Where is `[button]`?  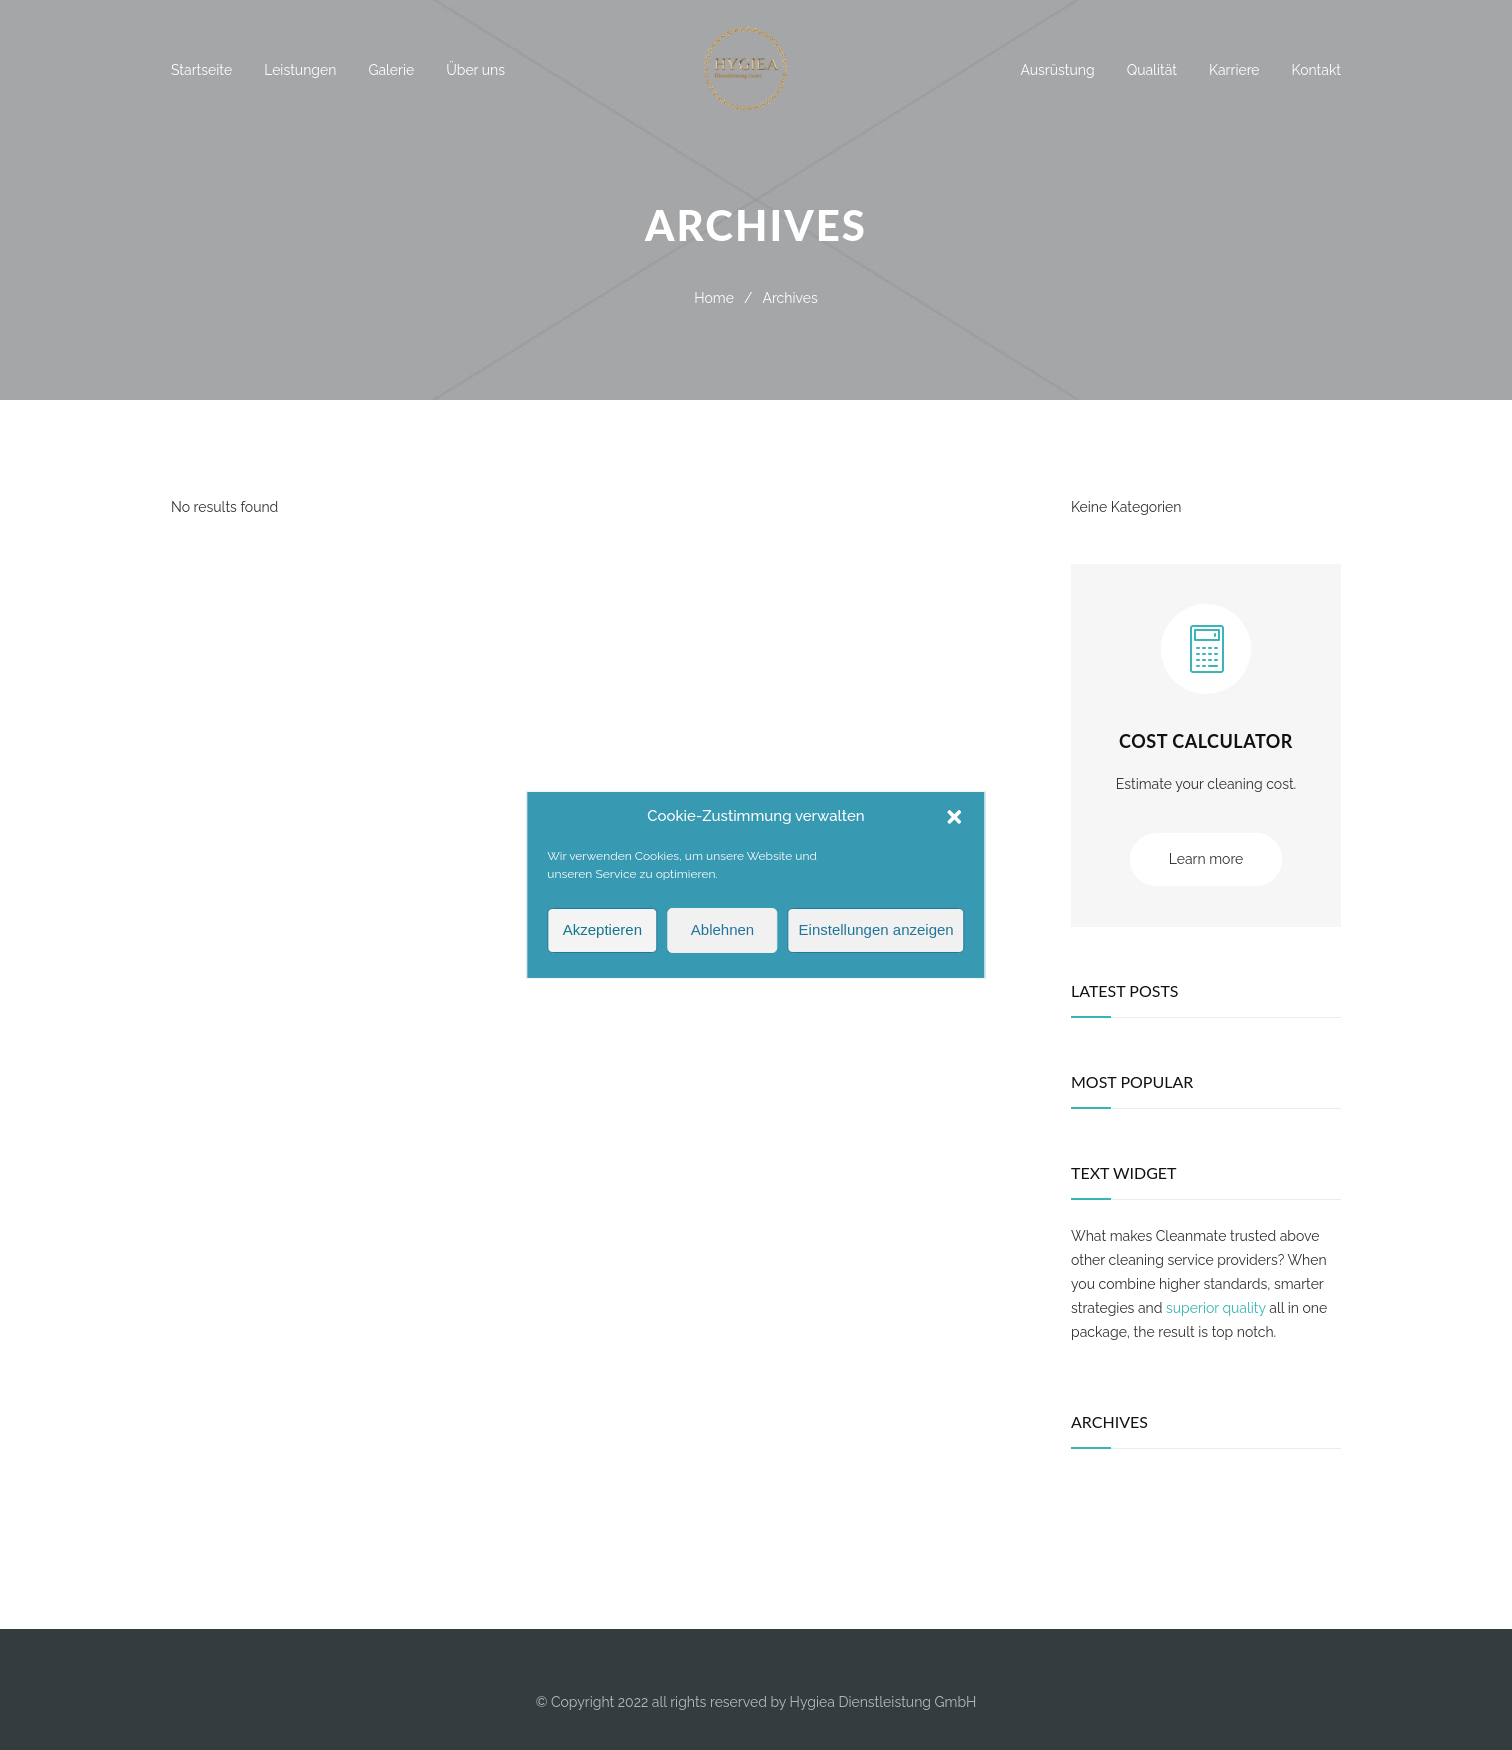
[button] is located at coordinates (955, 835).